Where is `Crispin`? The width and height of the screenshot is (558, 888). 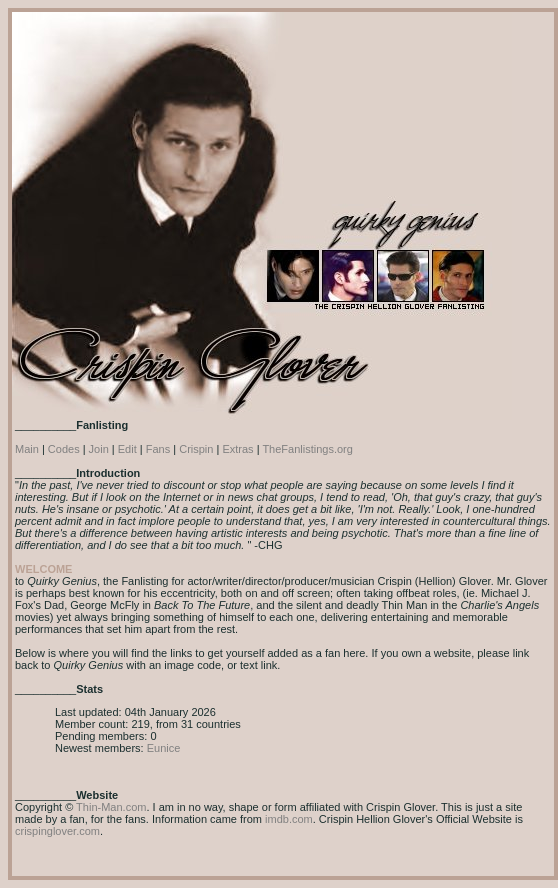 Crispin is located at coordinates (196, 449).